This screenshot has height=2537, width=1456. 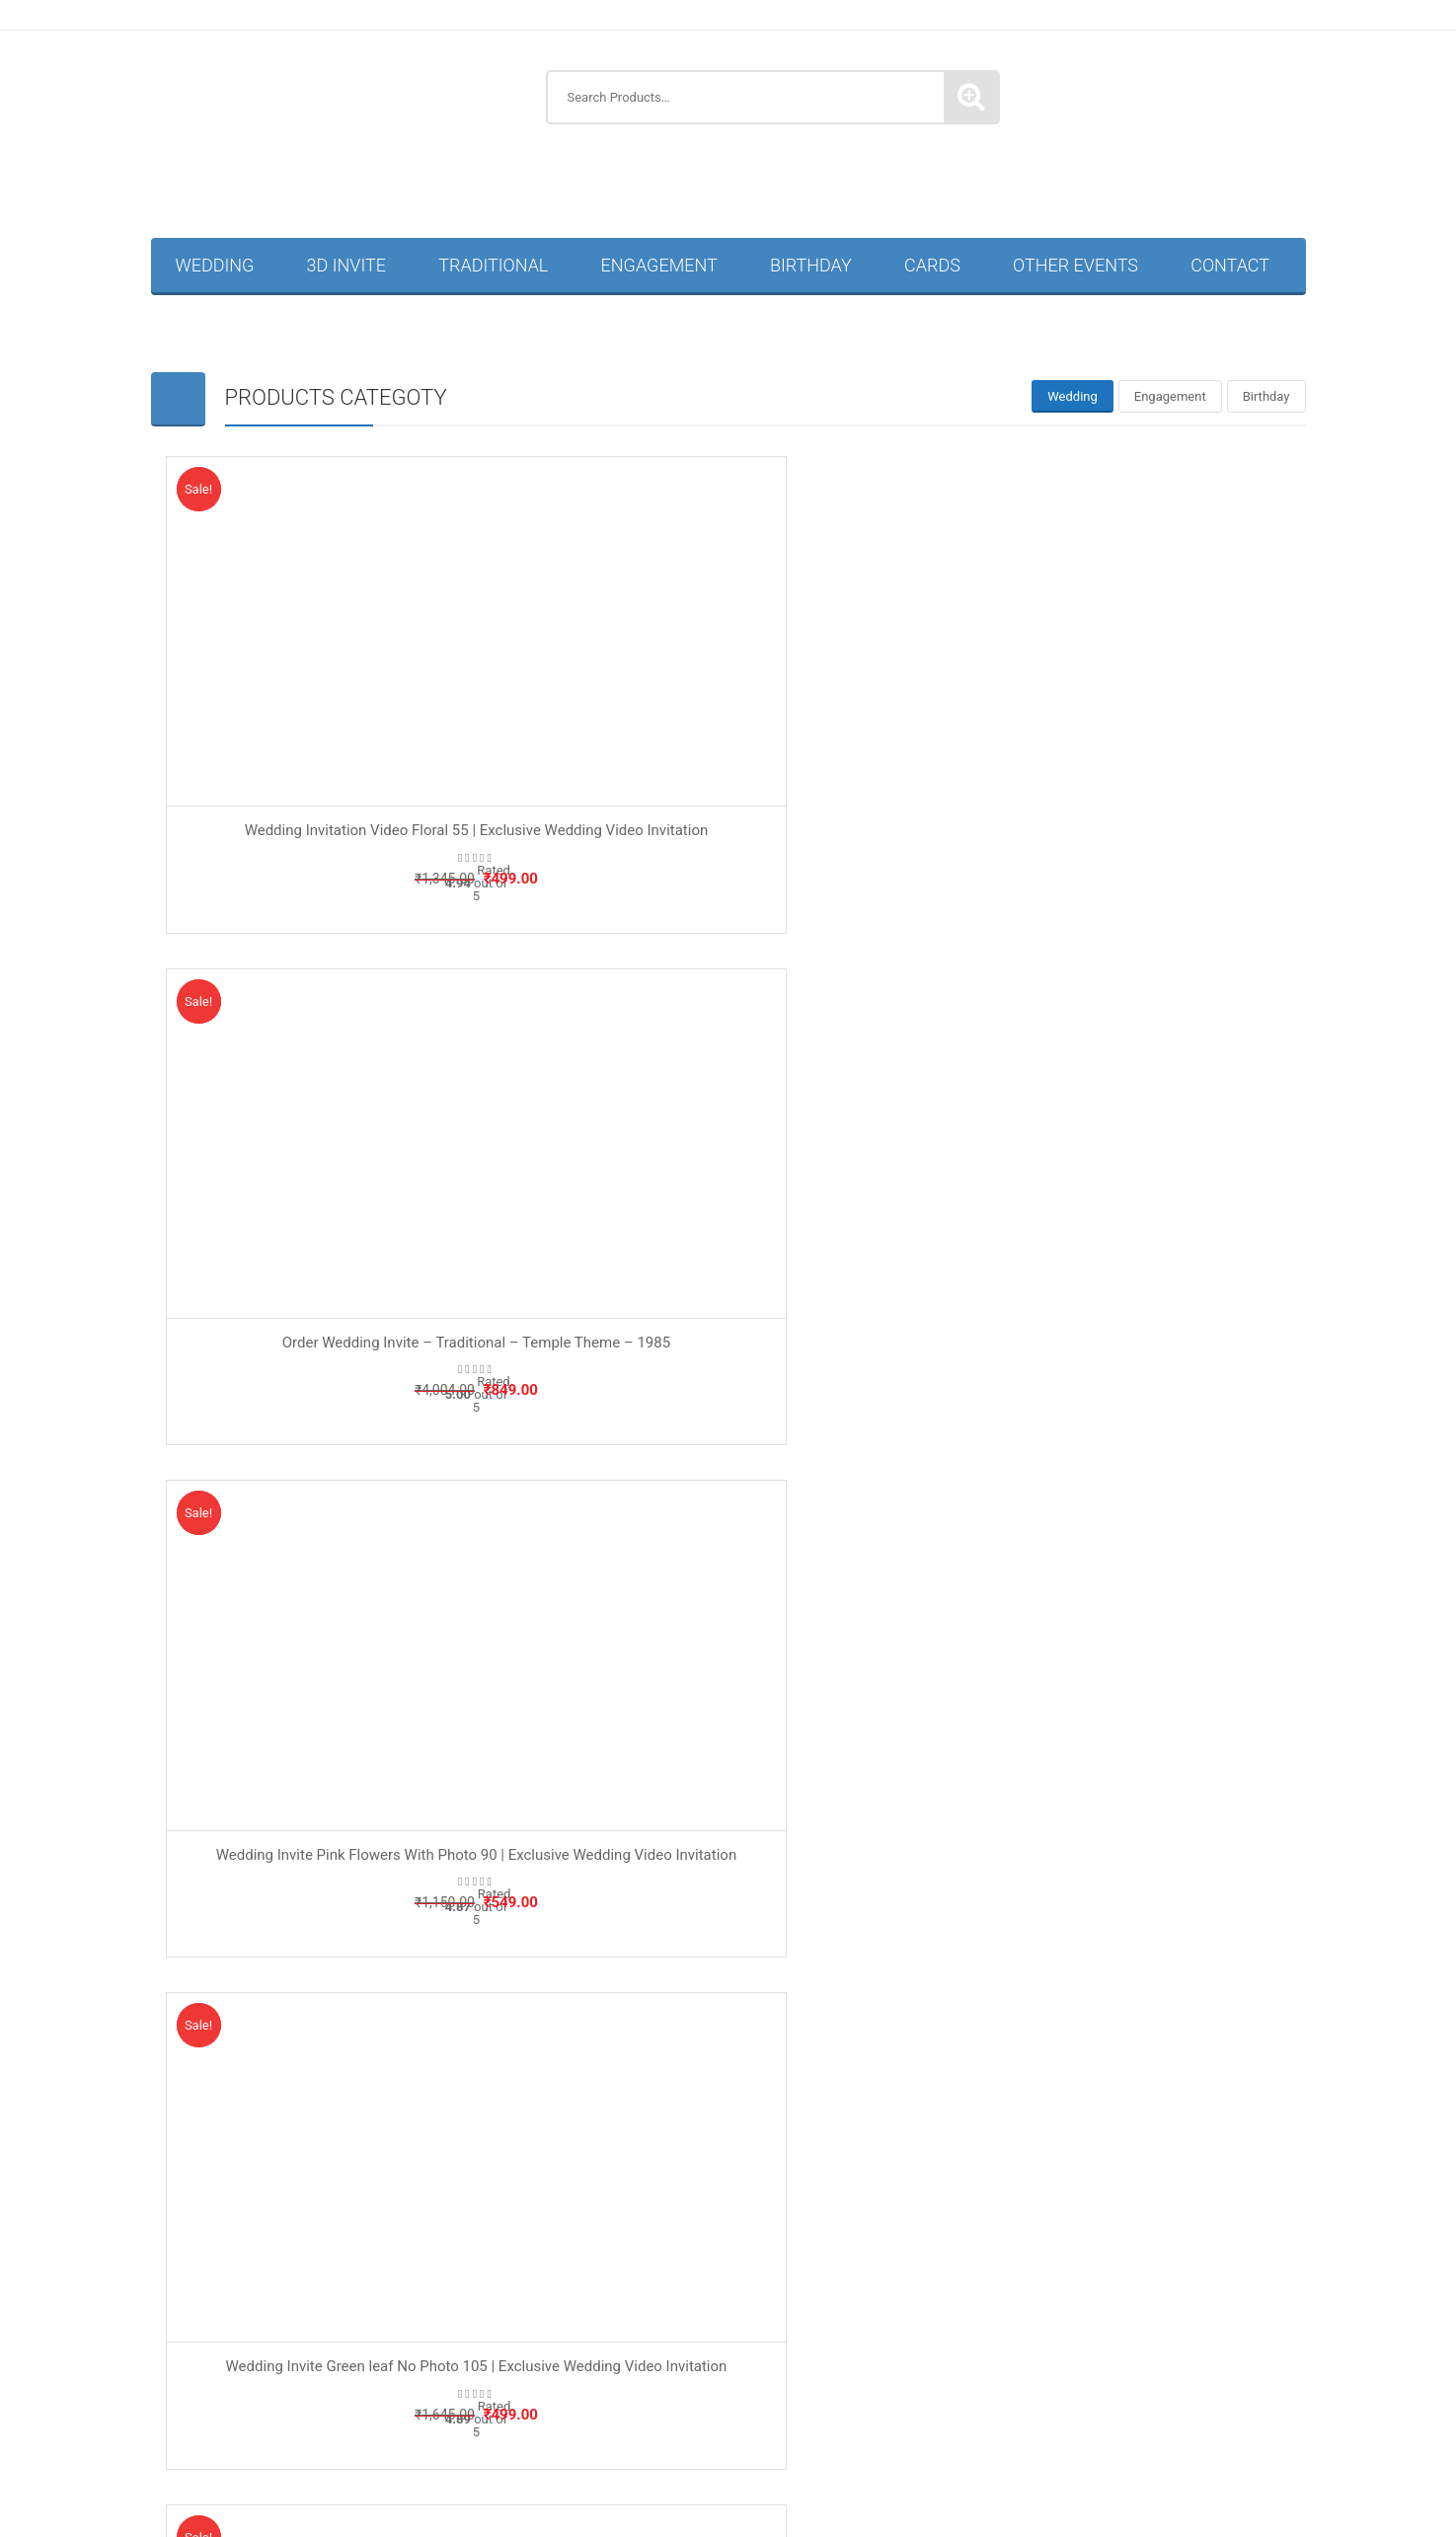 I want to click on Marathi Birthday Invitation Card, so click(x=768, y=2215).